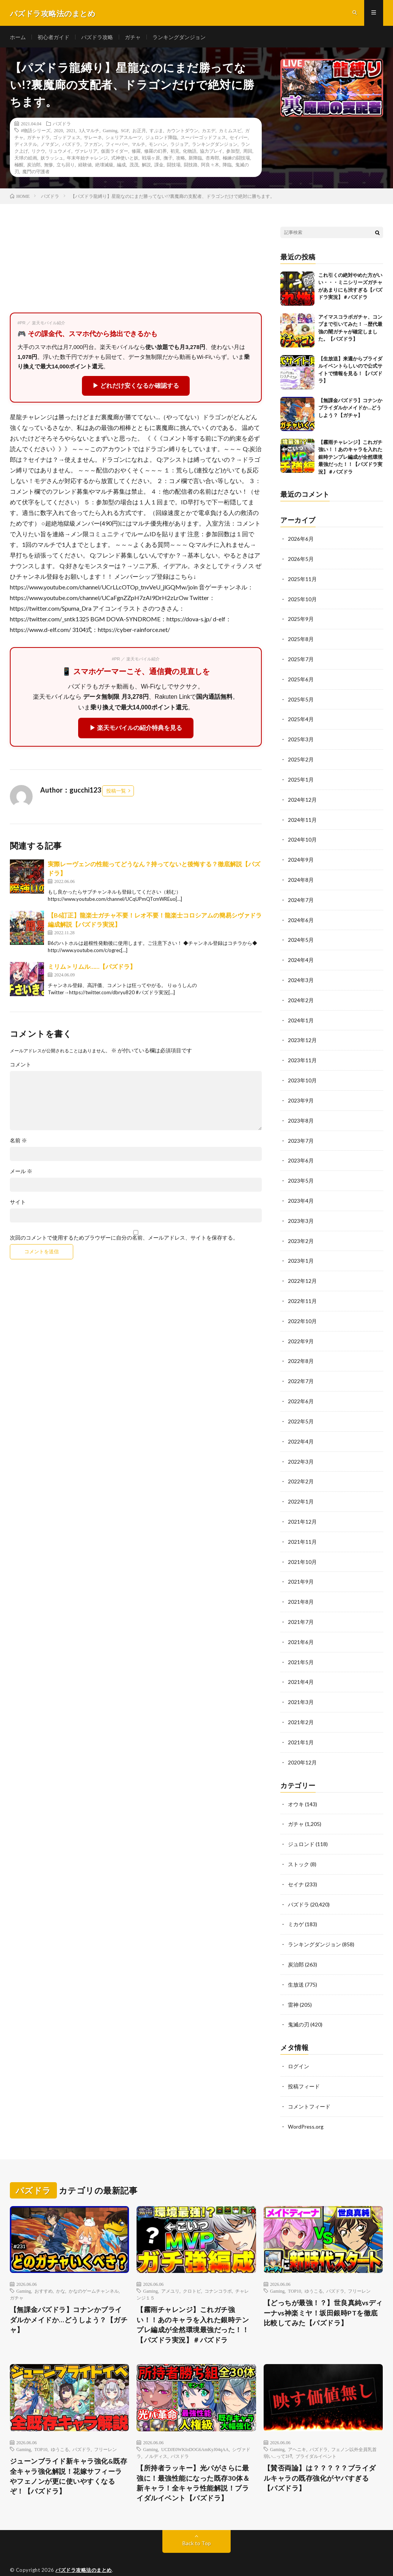  I want to click on 2022年9月, so click(301, 1331).